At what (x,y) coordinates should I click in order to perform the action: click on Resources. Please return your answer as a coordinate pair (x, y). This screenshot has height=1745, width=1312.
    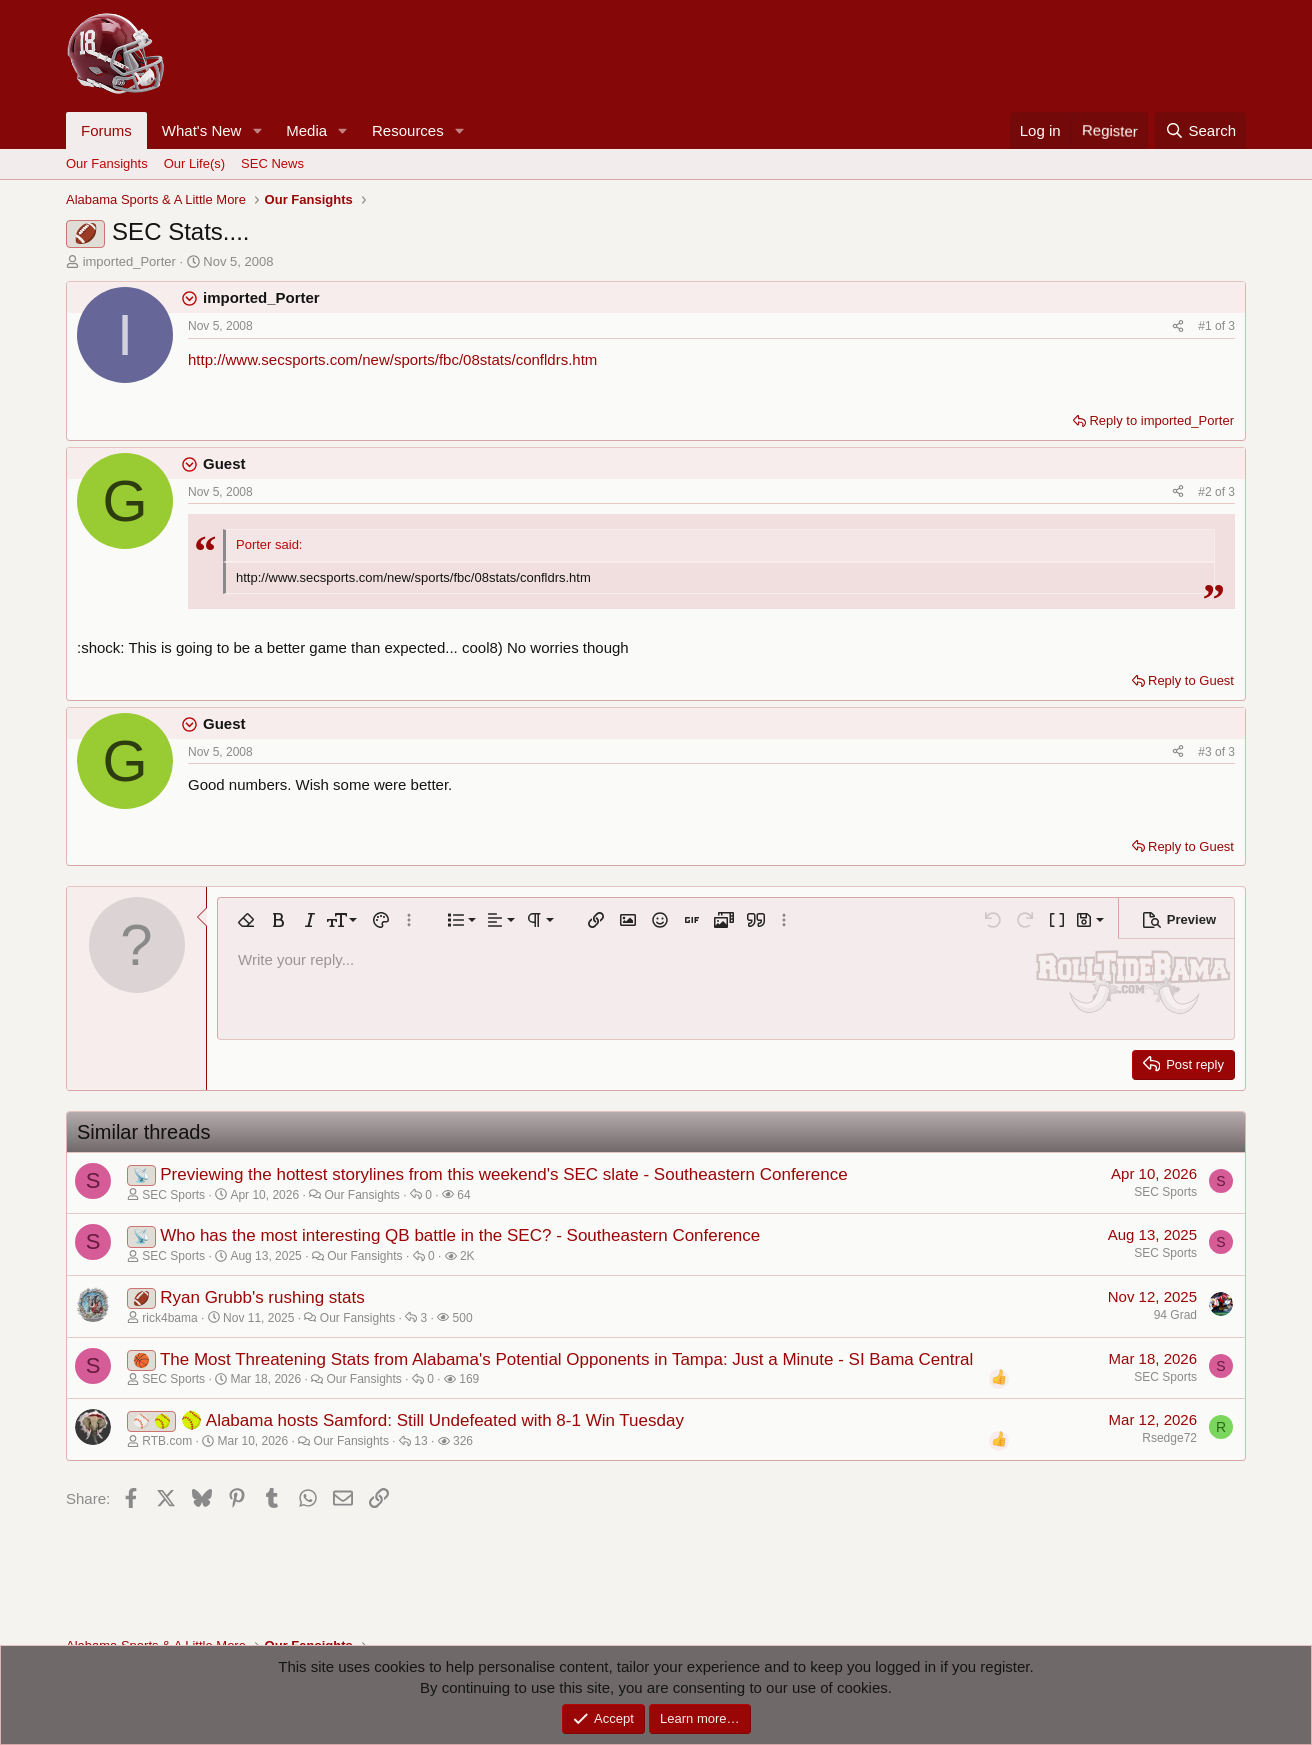
    Looking at the image, I should click on (408, 130).